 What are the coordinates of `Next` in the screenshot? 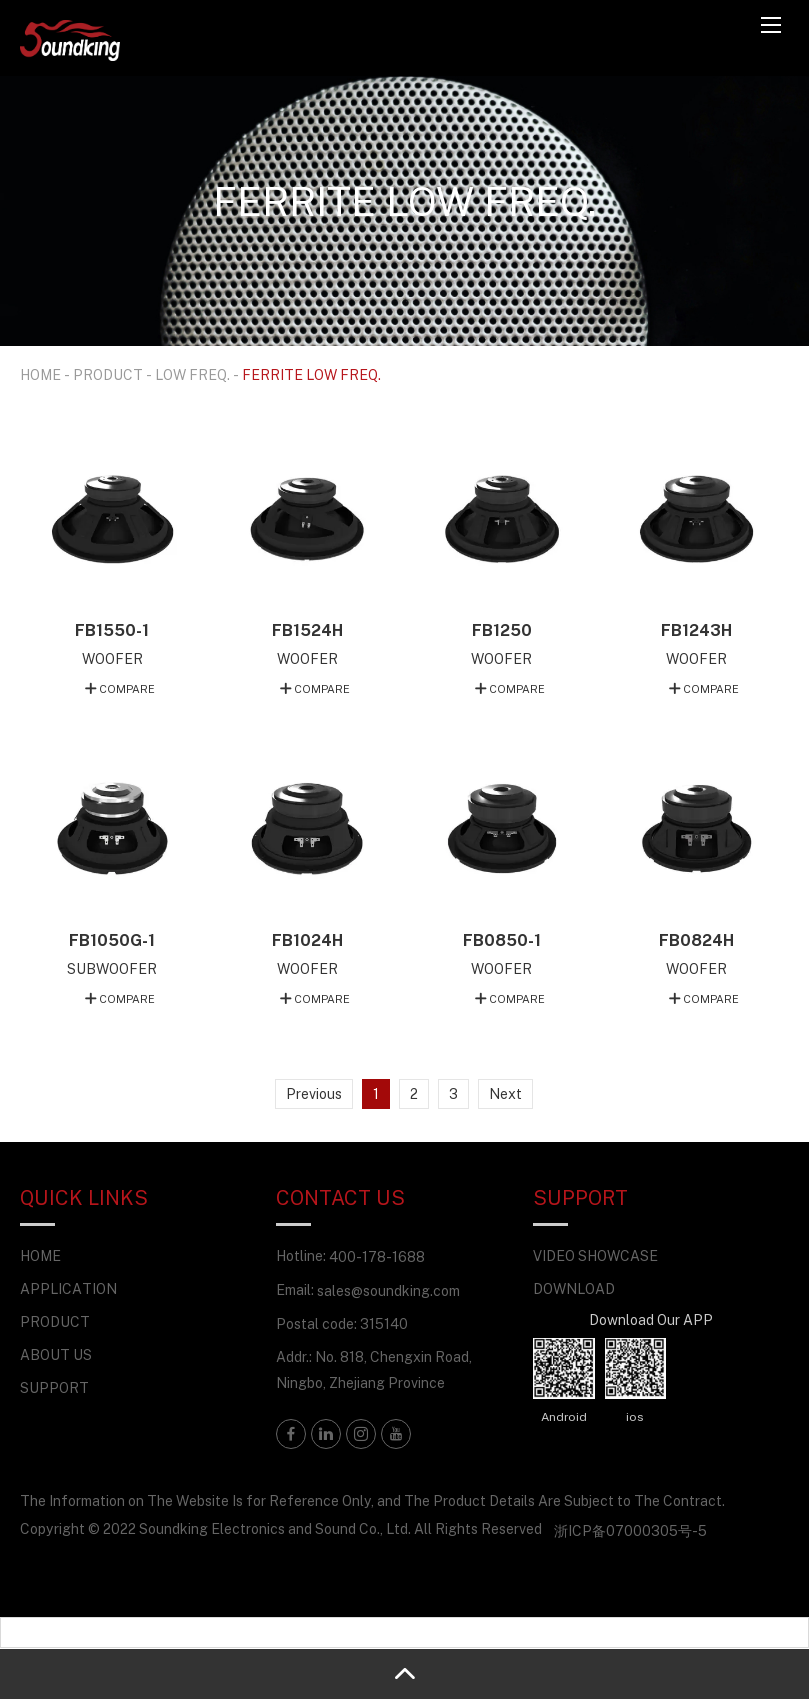 It's located at (505, 1093).